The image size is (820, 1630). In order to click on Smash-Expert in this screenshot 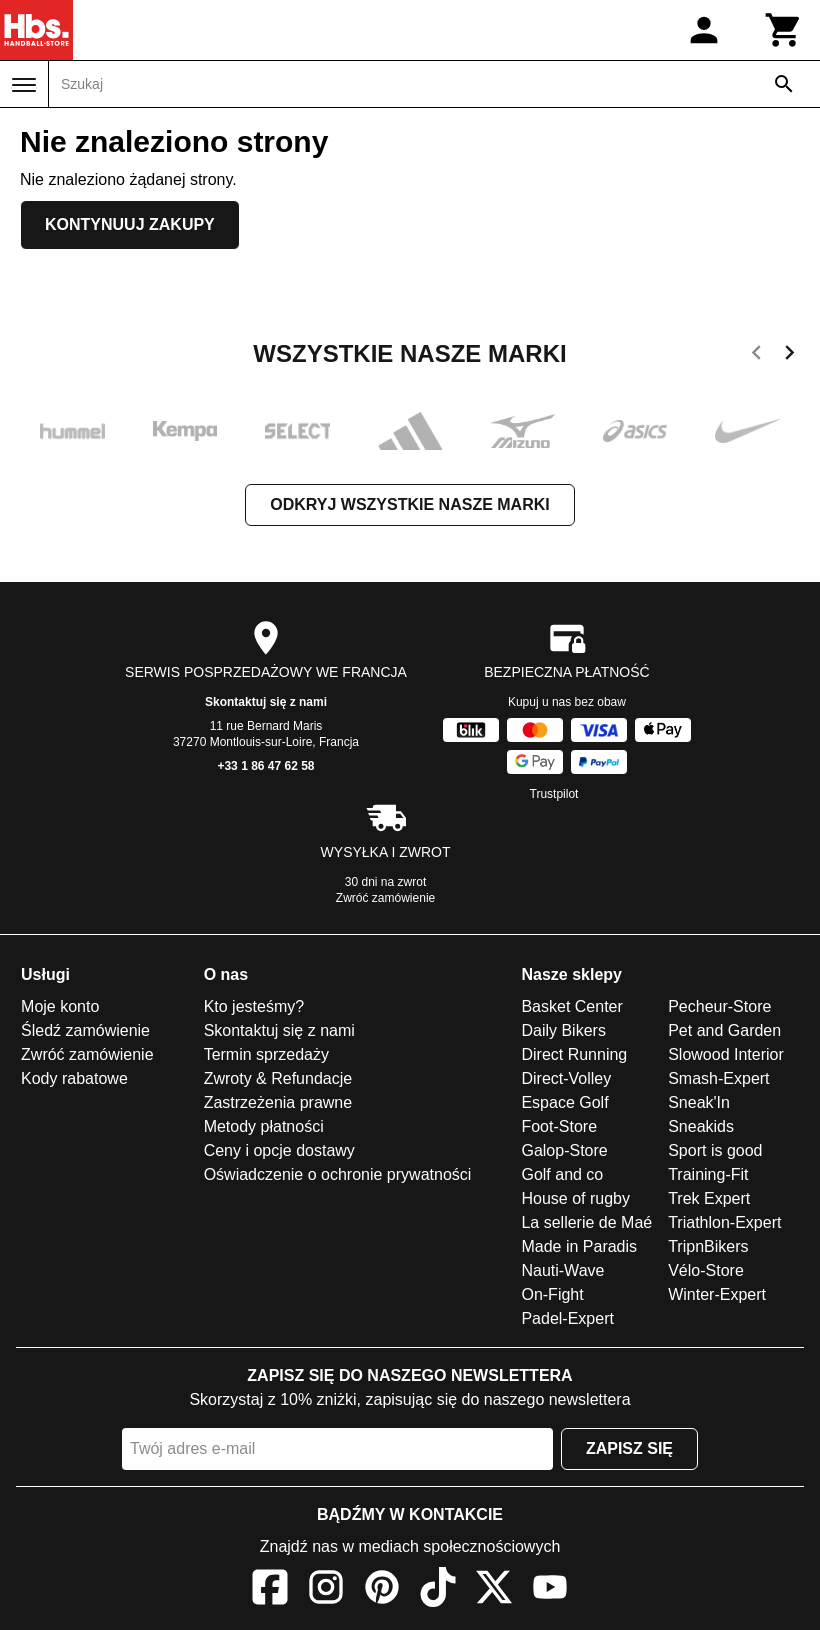, I will do `click(718, 1078)`.